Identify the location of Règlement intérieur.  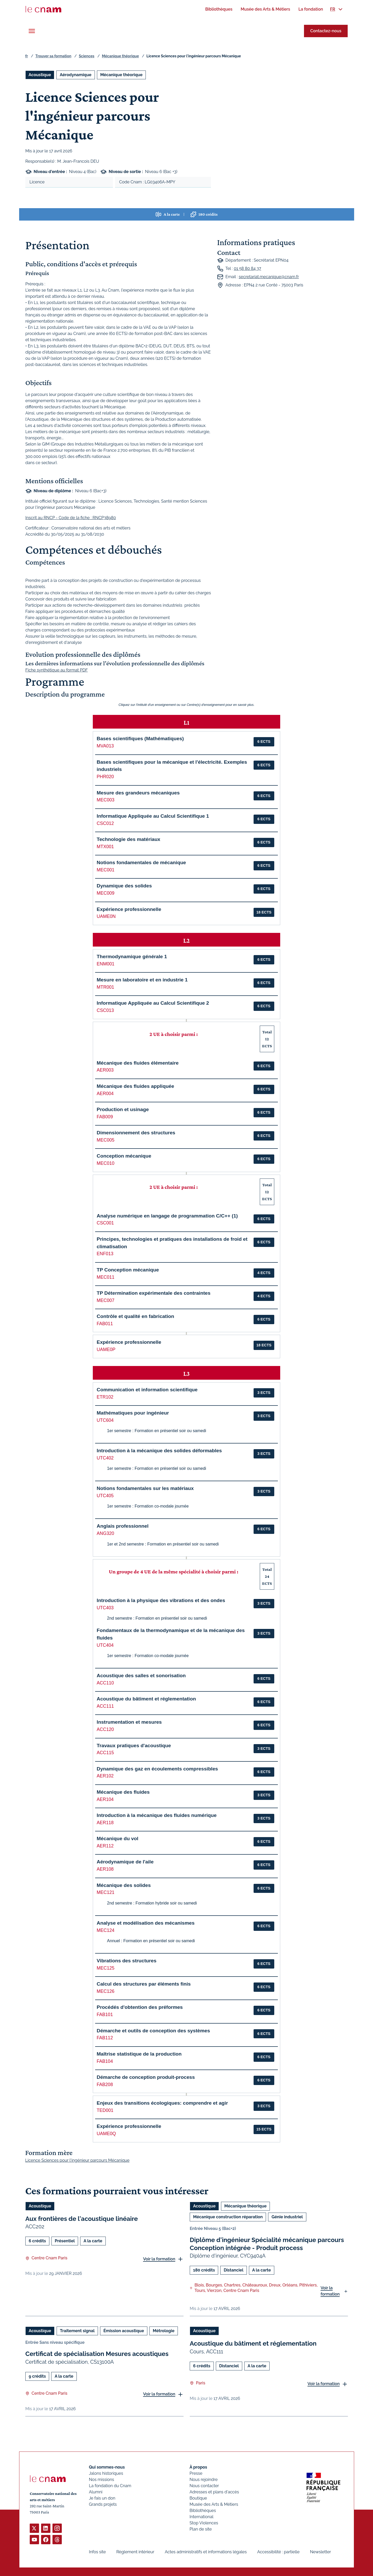
(135, 2551).